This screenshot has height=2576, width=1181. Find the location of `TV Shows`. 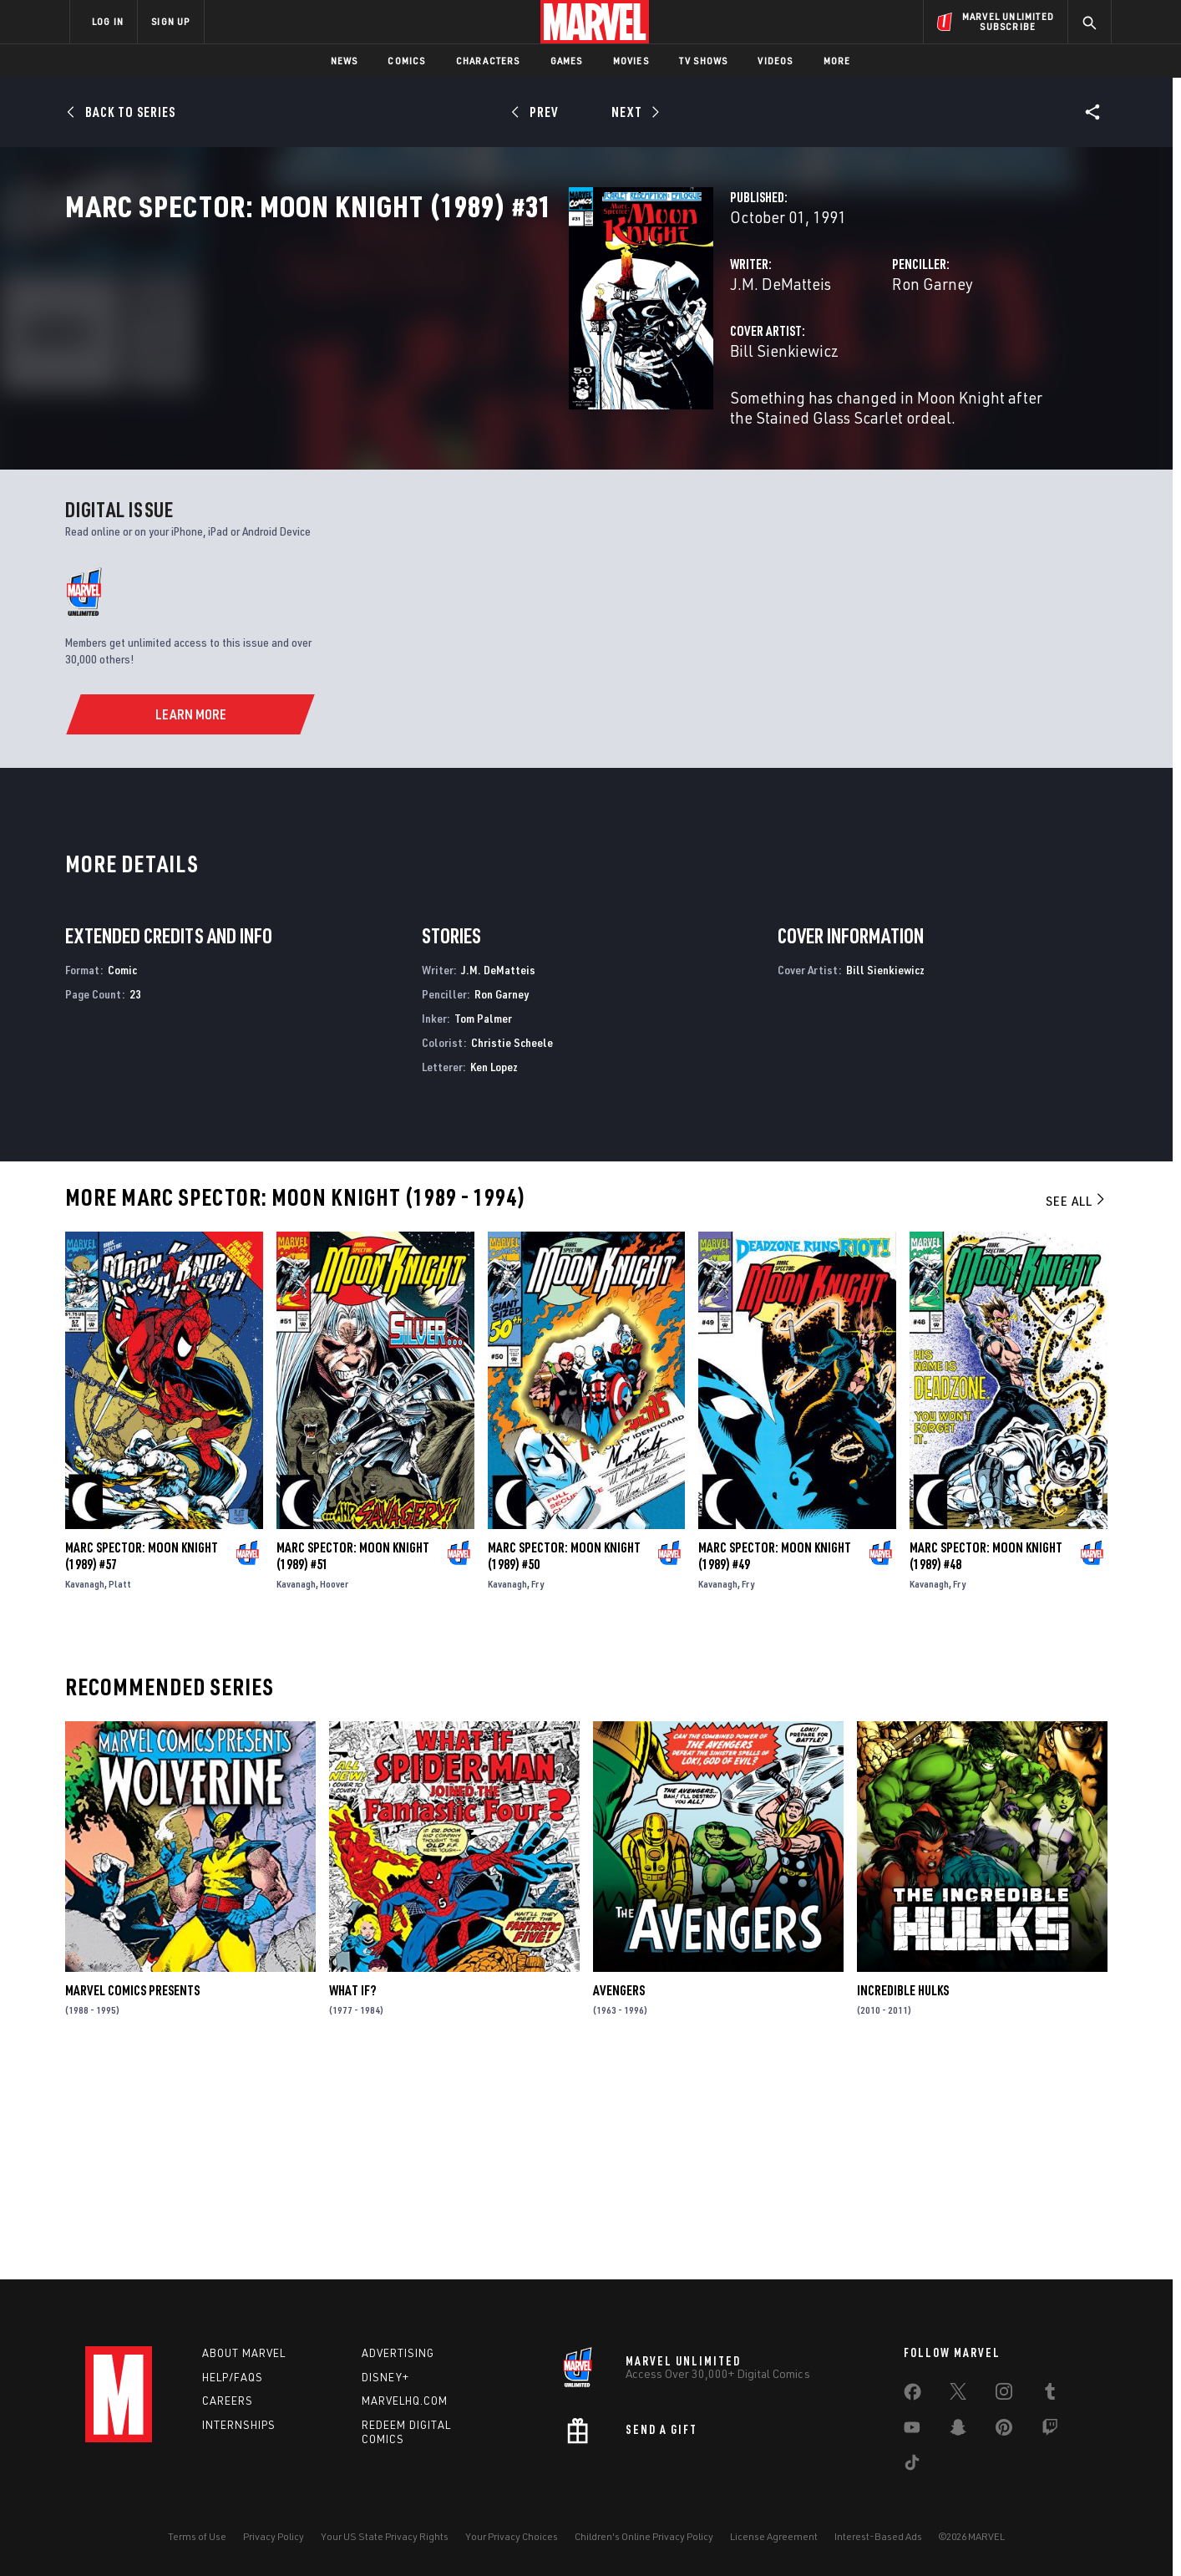

TV Shows is located at coordinates (703, 60).